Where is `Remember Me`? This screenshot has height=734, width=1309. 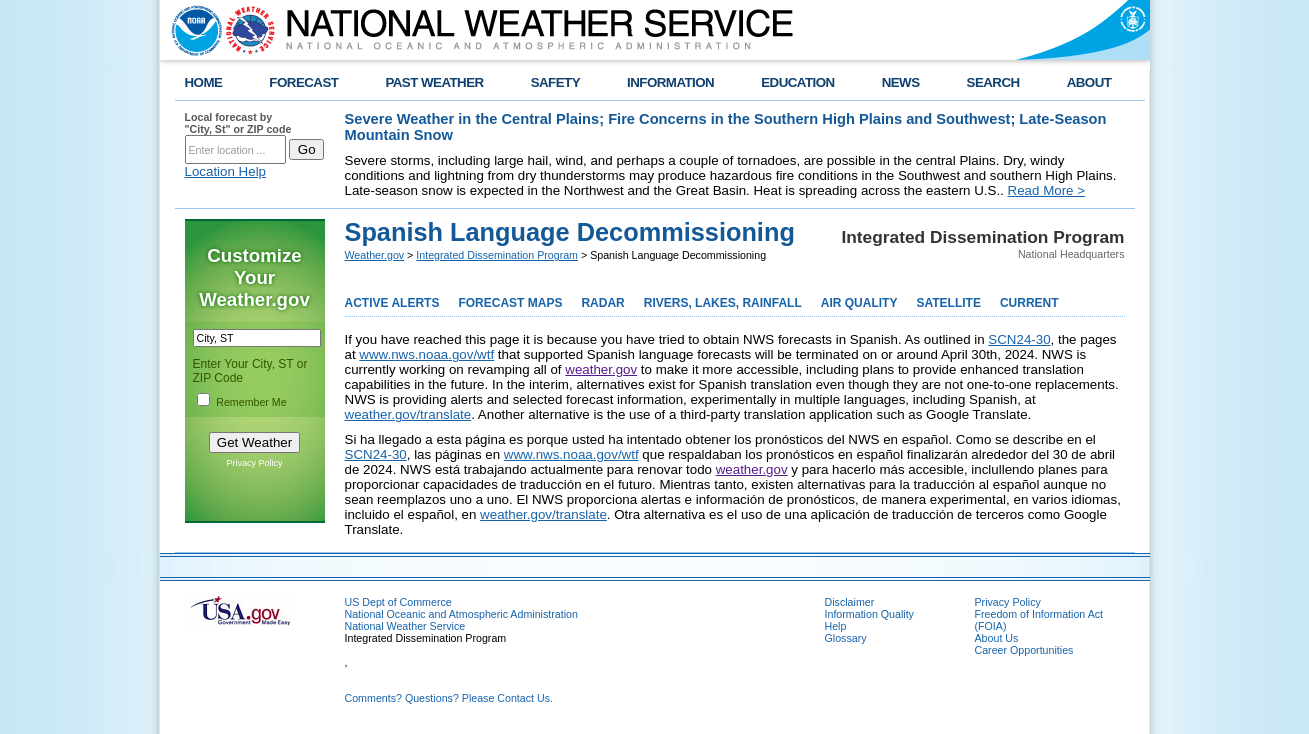
Remember Me is located at coordinates (251, 402).